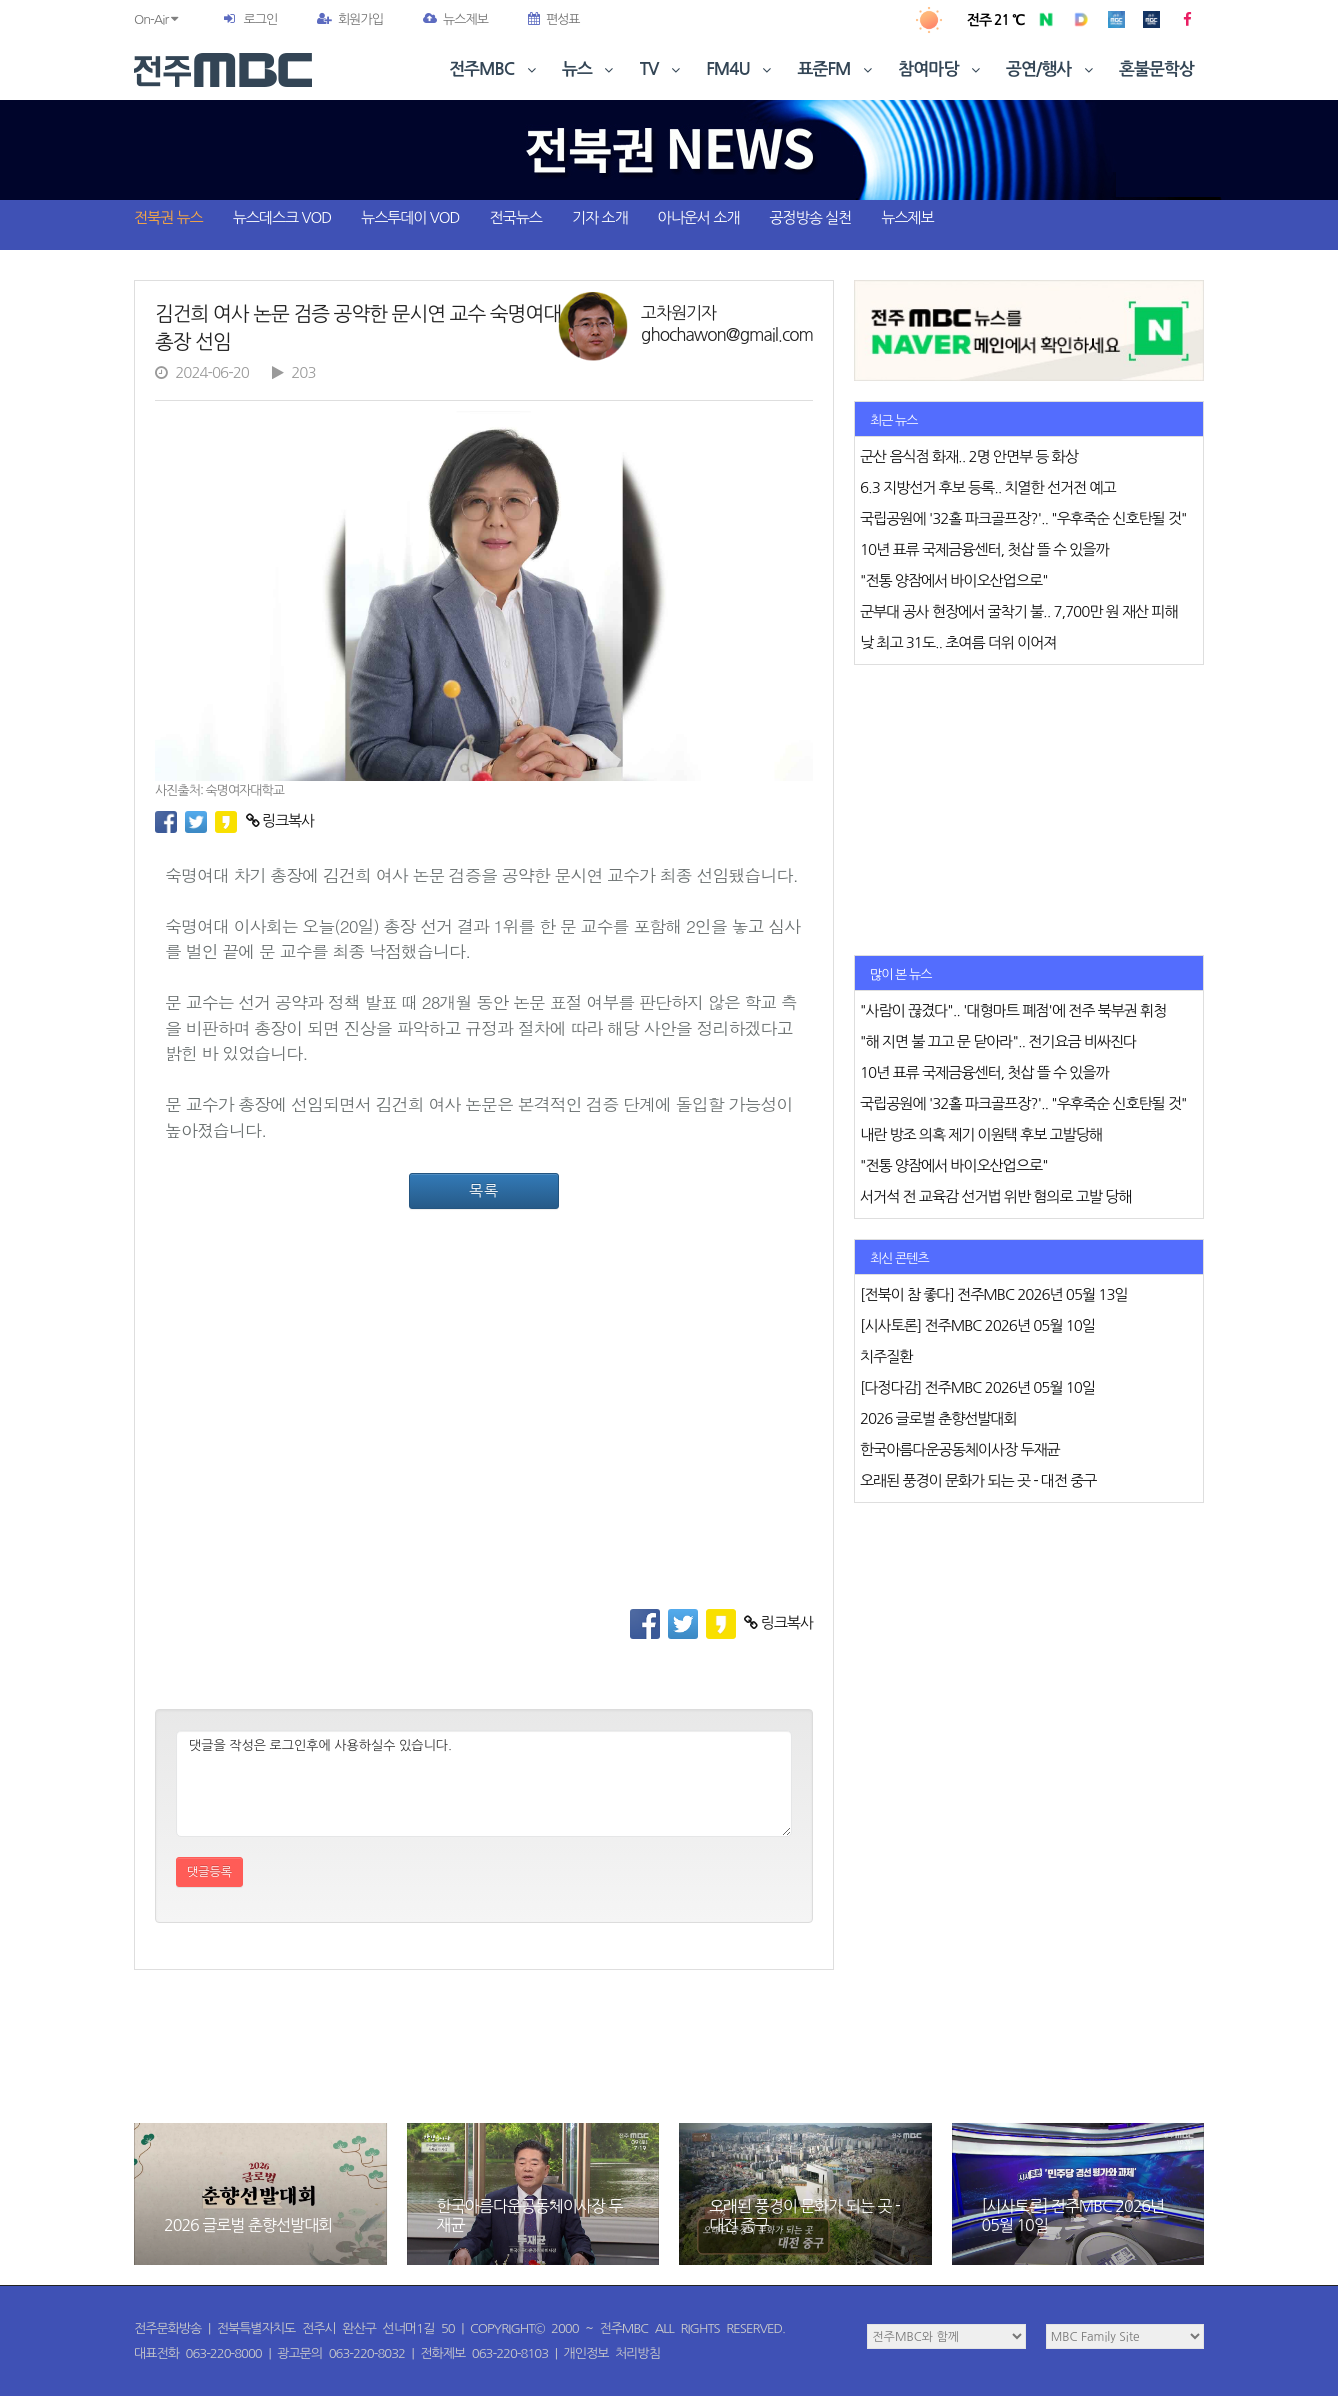  Describe the element at coordinates (410, 217) in the screenshot. I see `뉴스투데이 VOD` at that location.